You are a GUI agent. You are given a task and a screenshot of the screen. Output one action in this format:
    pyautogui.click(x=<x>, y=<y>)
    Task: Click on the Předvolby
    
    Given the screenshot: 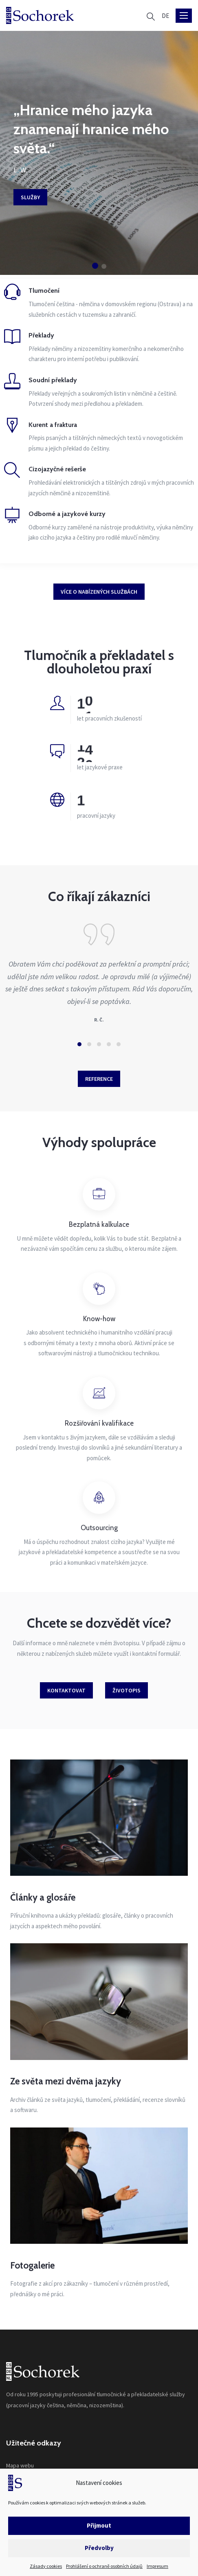 What is the action you would take?
    pyautogui.click(x=99, y=2548)
    